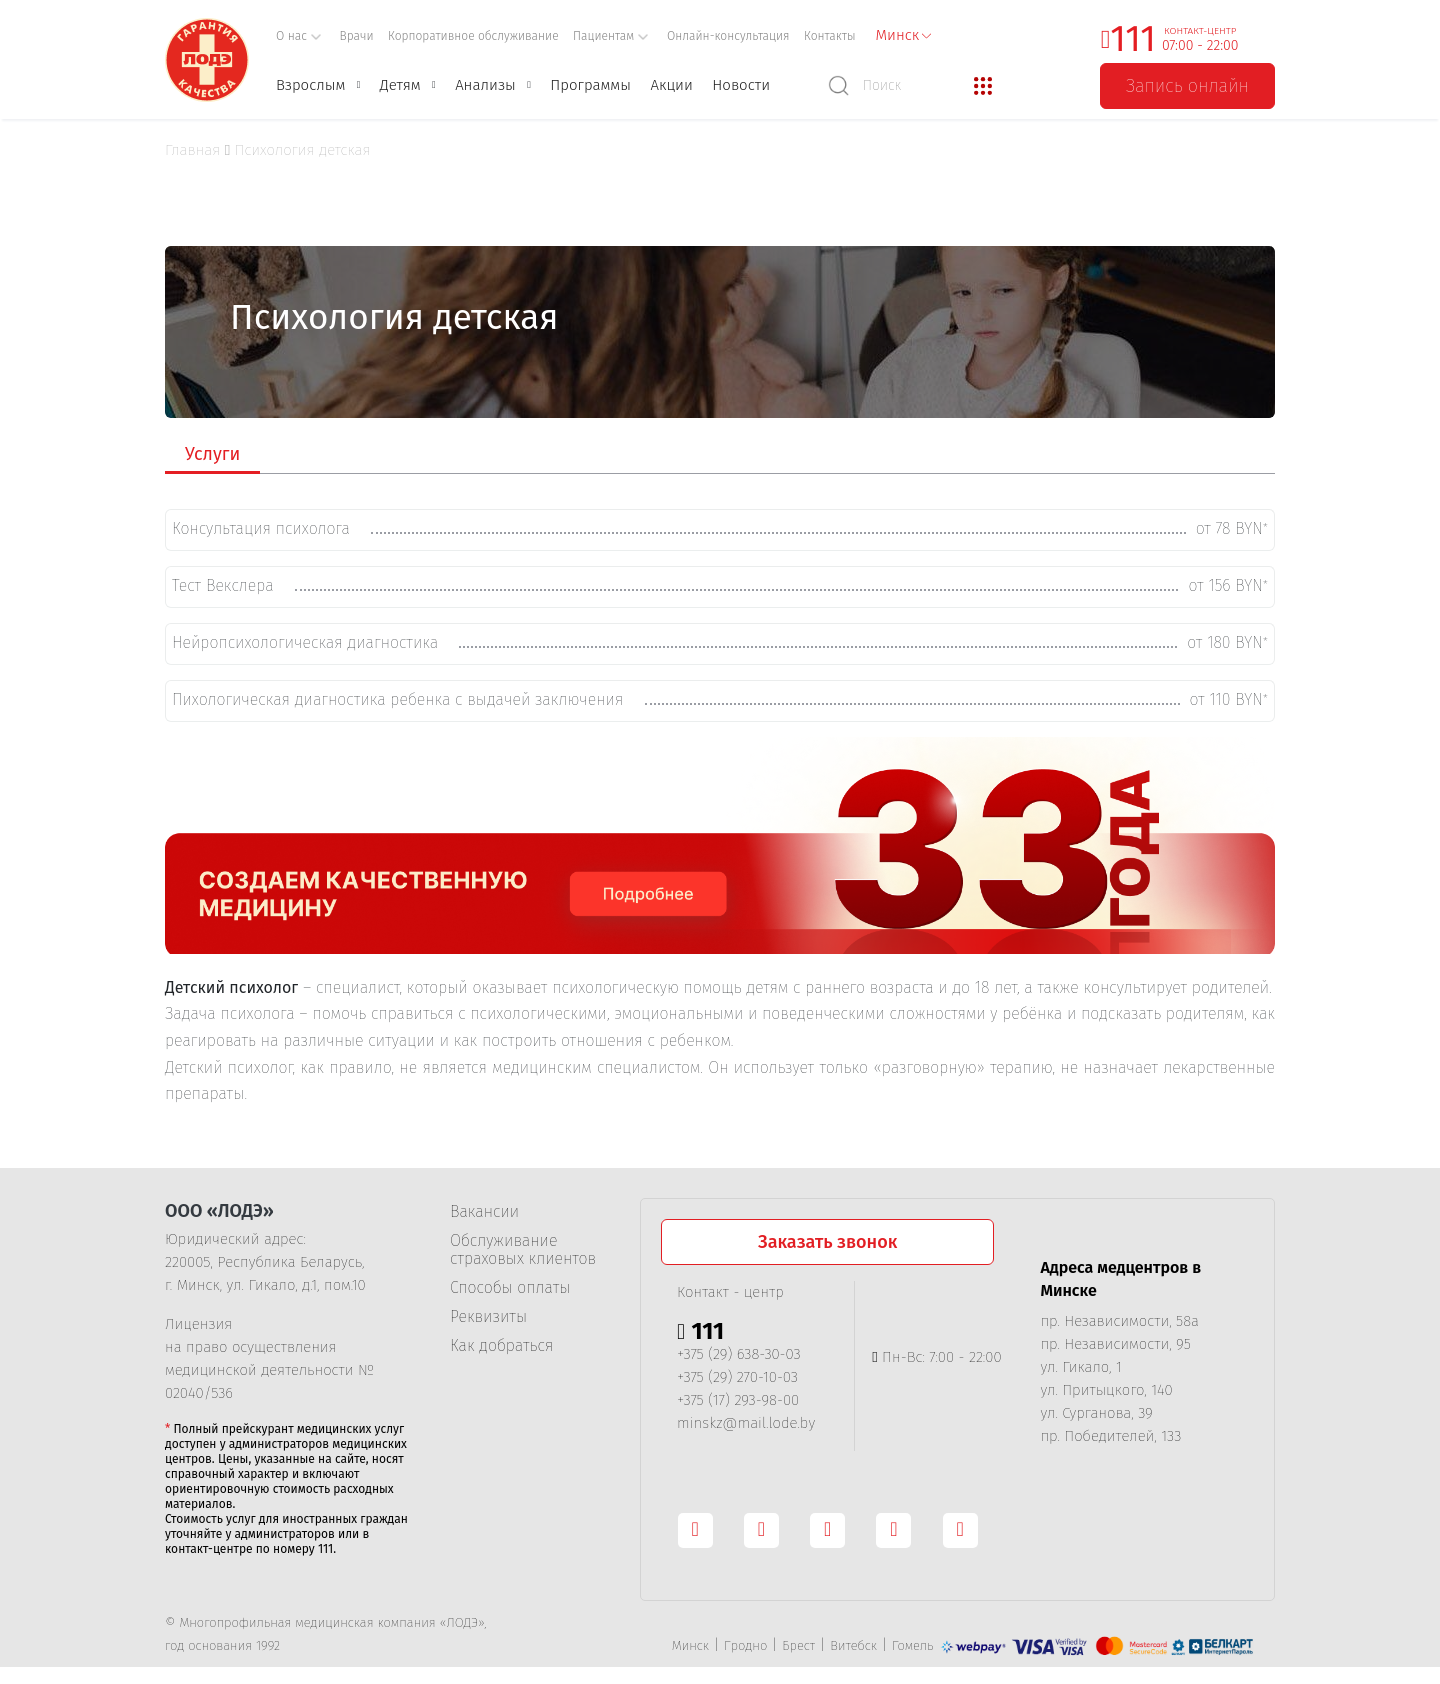 The height and width of the screenshot is (1684, 1440). Describe the element at coordinates (400, 85) in the screenshot. I see `Детям` at that location.